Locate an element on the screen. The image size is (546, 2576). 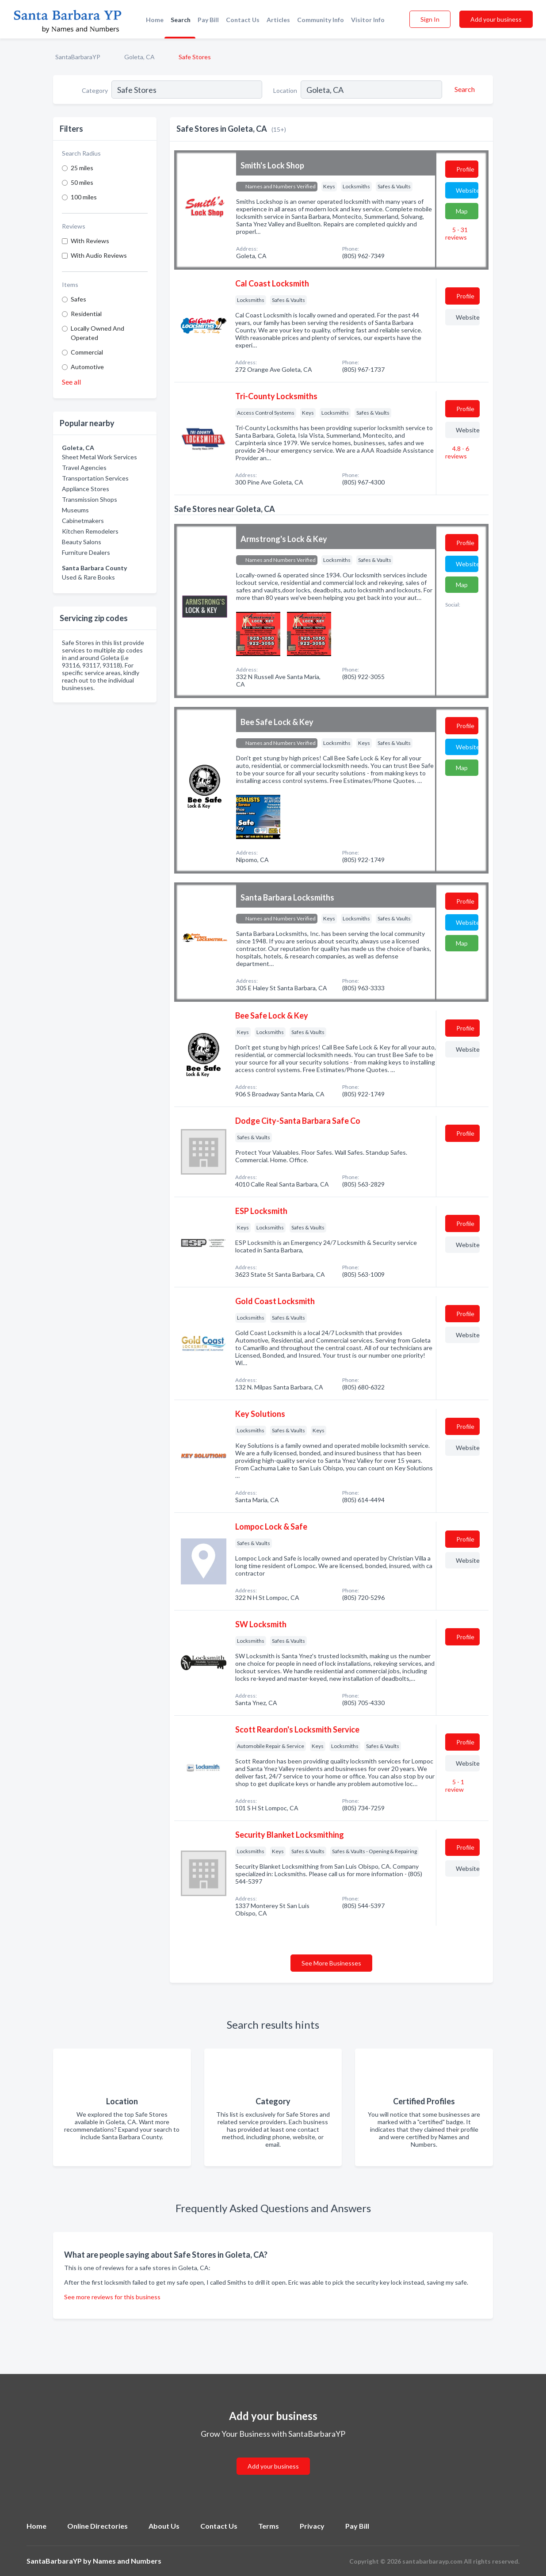
Transportation Services is located at coordinates (95, 478).